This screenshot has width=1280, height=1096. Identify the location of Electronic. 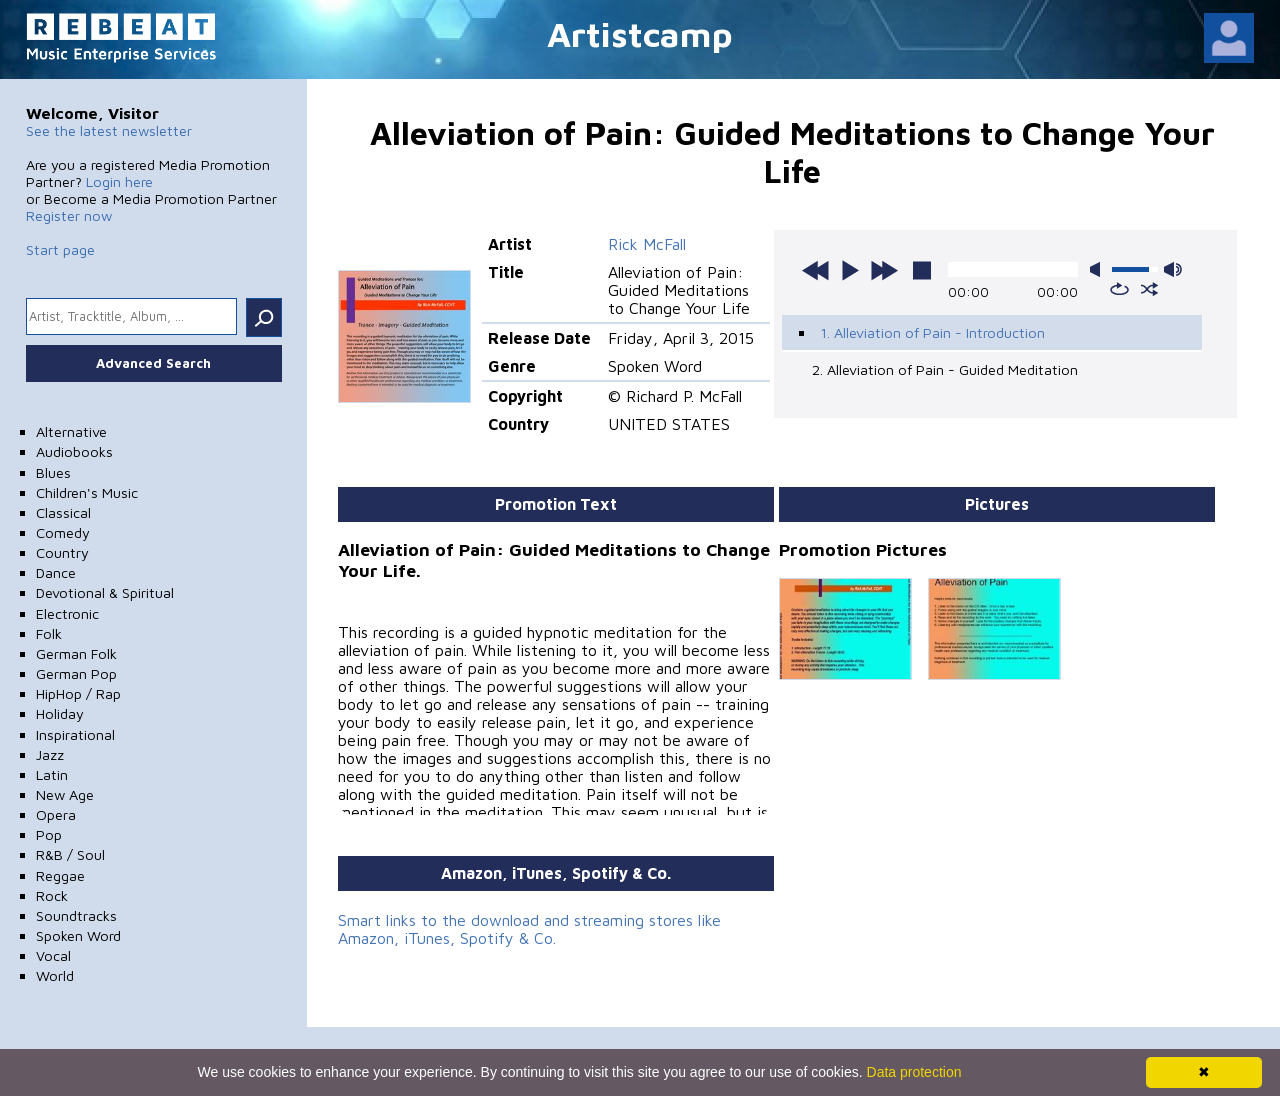
(67, 613).